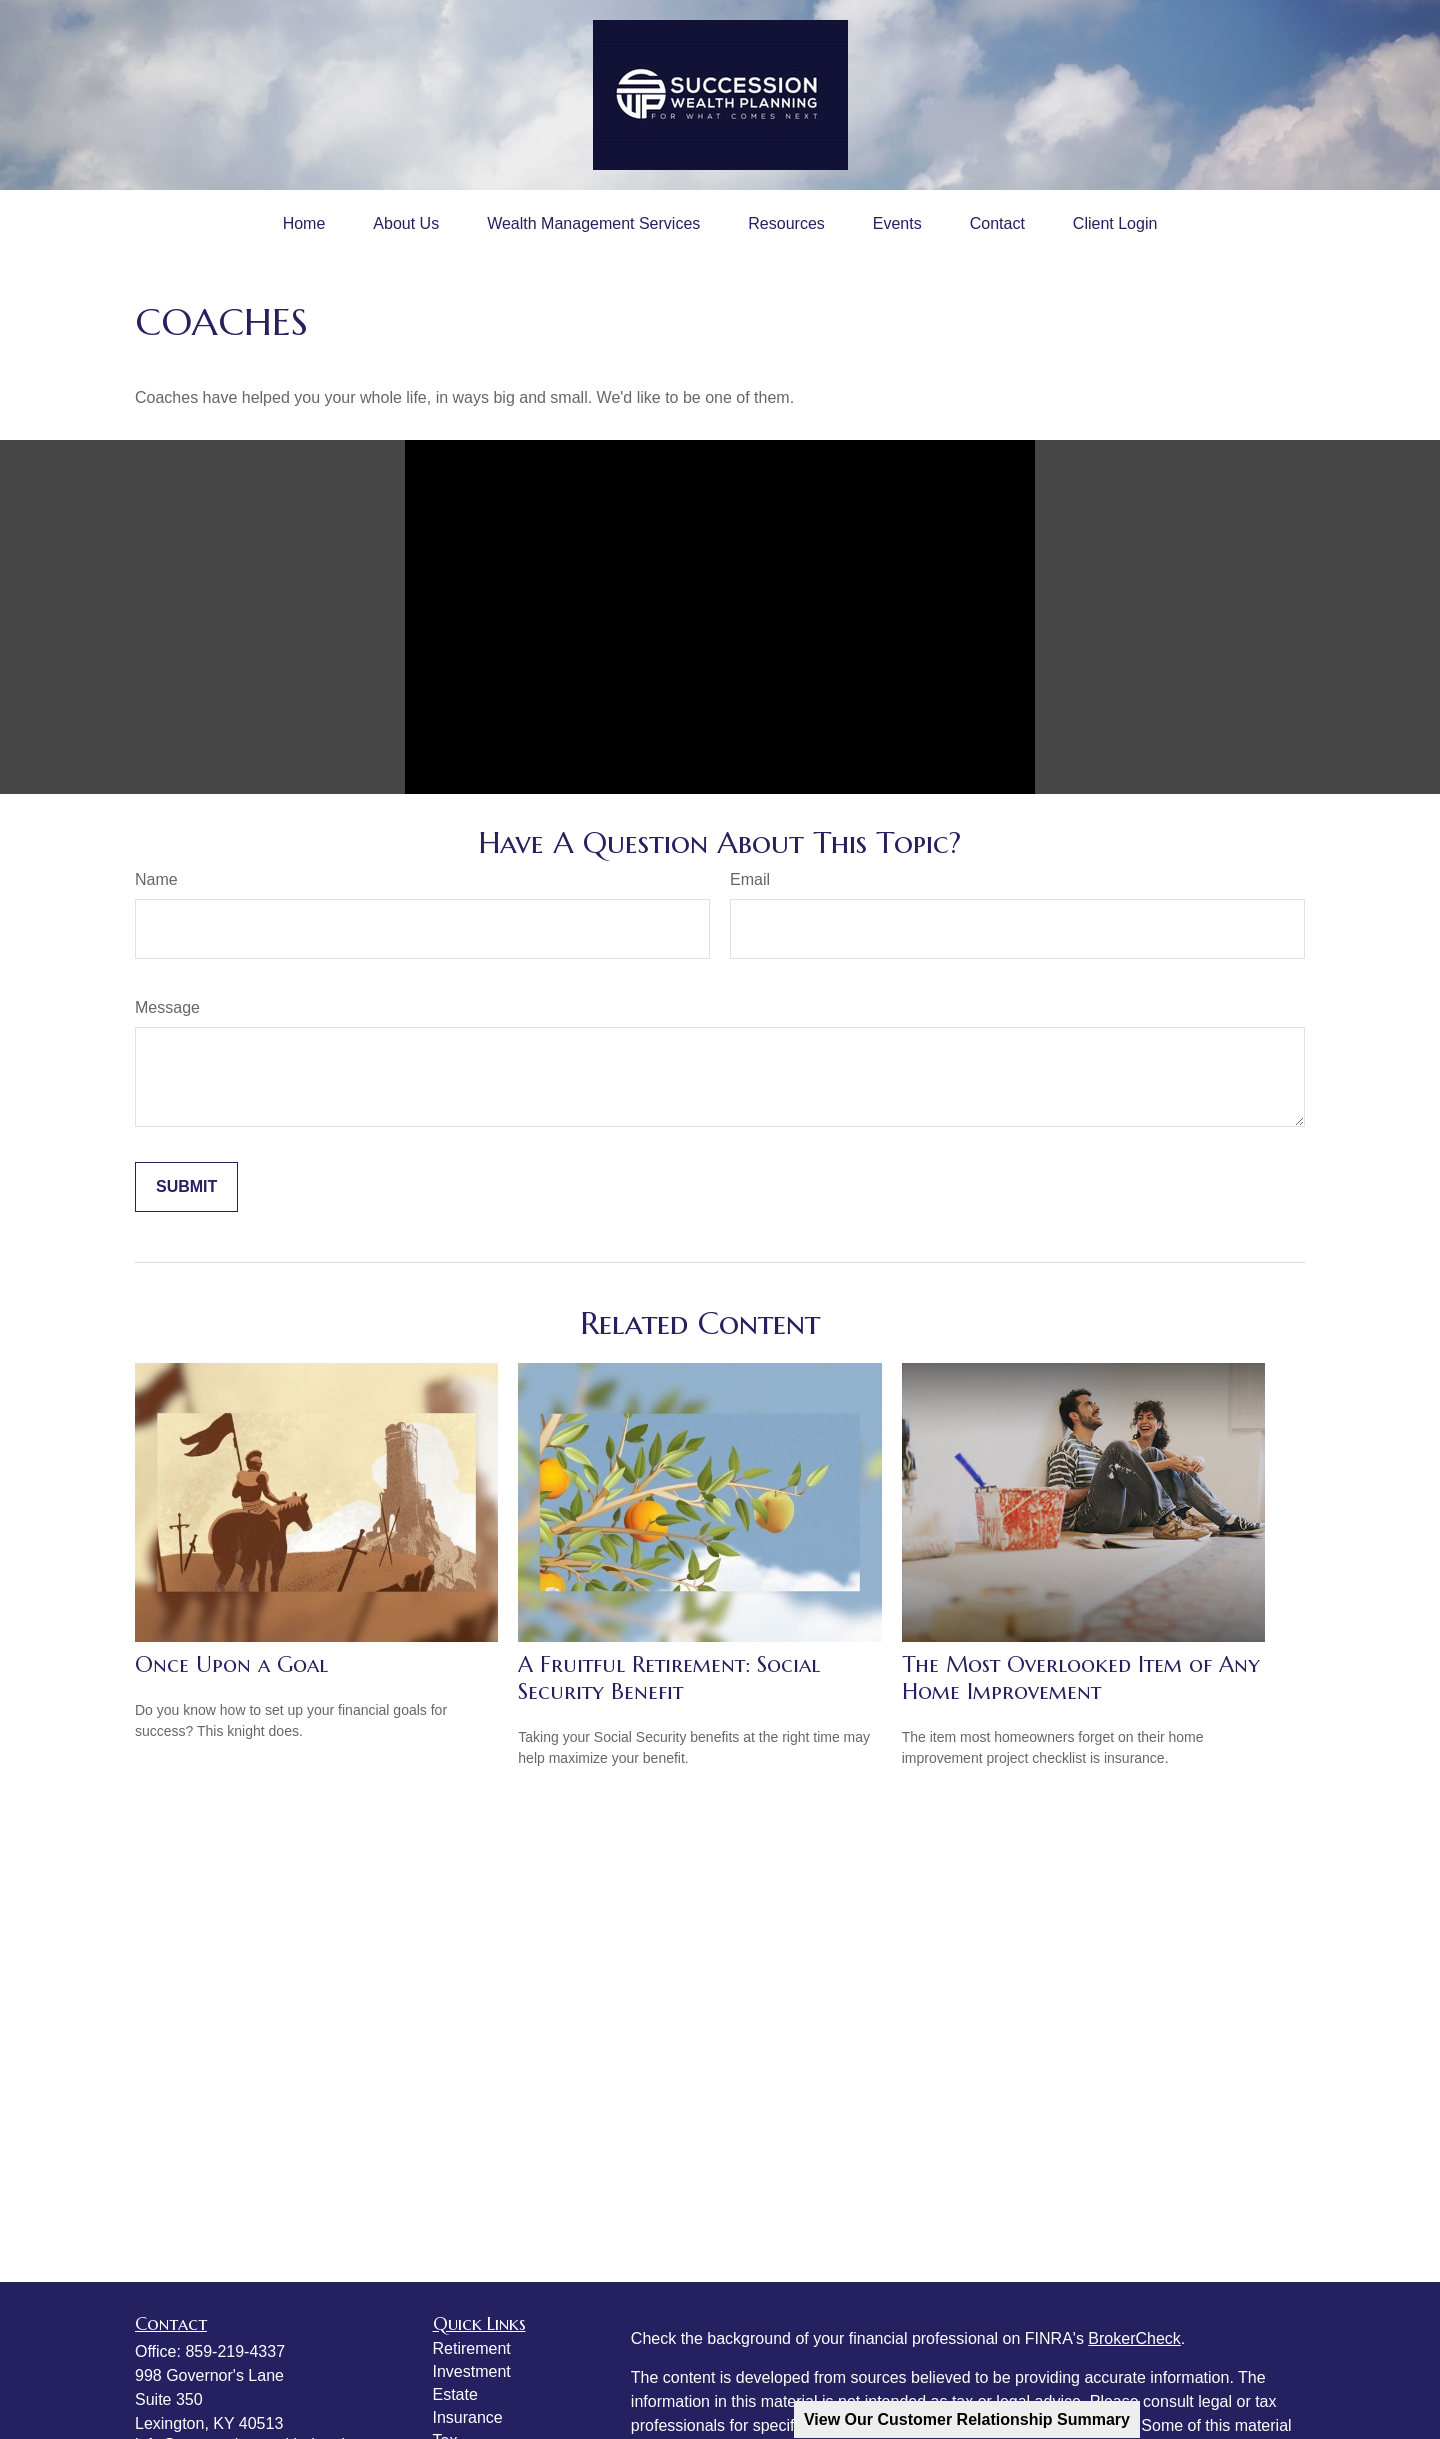 This screenshot has width=1440, height=2439. Describe the element at coordinates (186, 1187) in the screenshot. I see `[Submit form]` at that location.